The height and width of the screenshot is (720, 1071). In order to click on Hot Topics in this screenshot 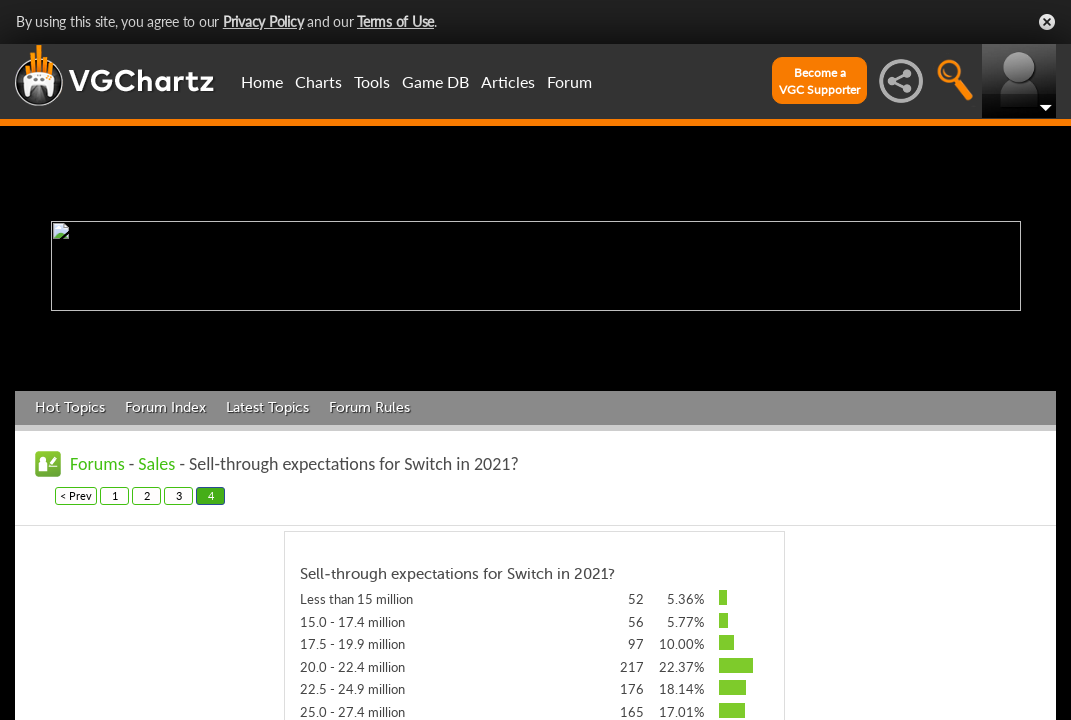, I will do `click(70, 407)`.